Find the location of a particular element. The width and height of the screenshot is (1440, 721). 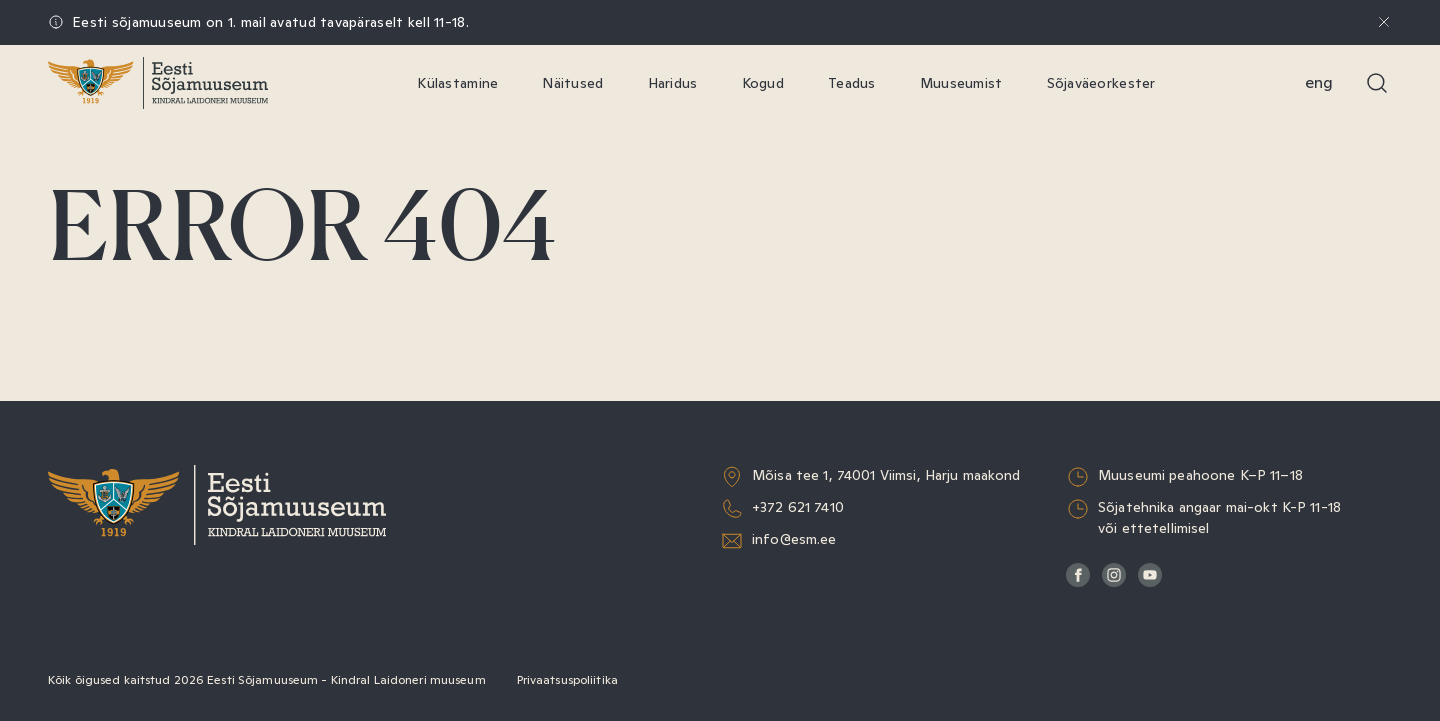

Teadus is located at coordinates (852, 83).